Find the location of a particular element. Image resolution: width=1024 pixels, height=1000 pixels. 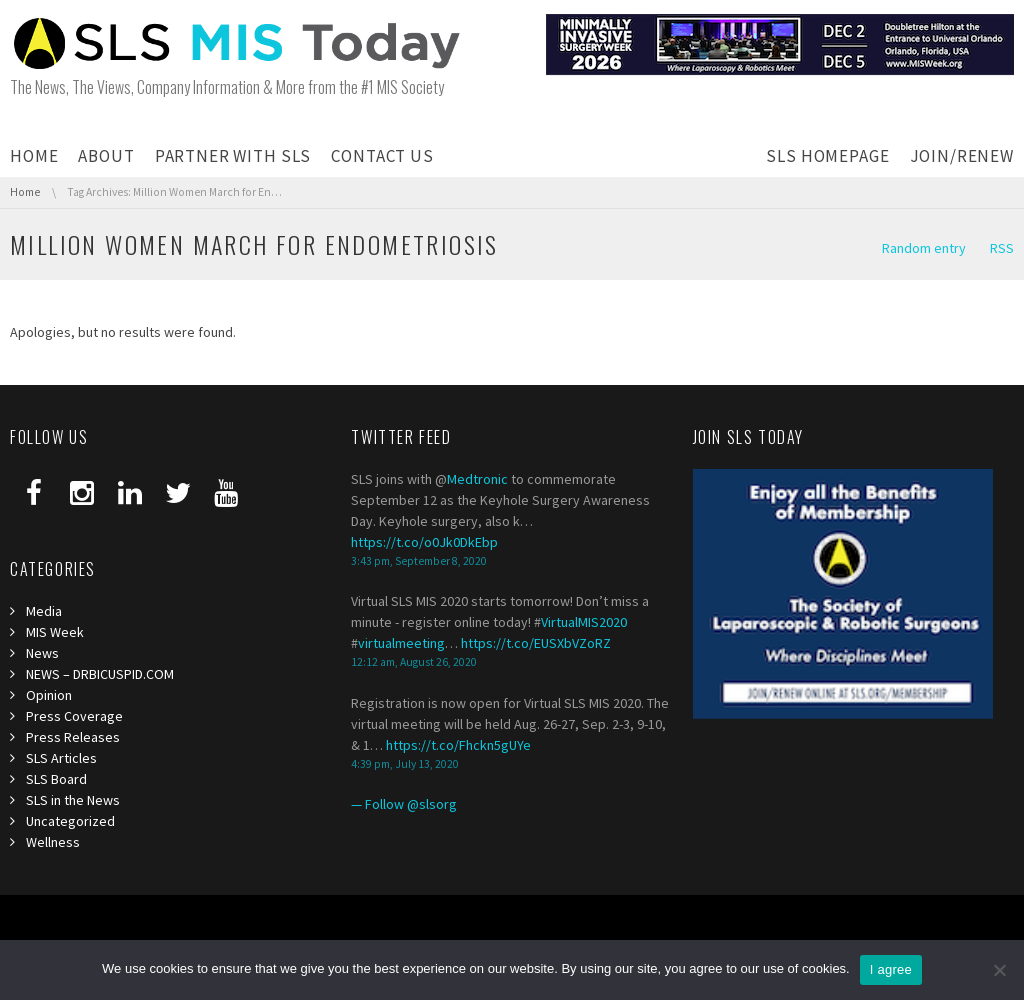

Medtronic is located at coordinates (477, 479).